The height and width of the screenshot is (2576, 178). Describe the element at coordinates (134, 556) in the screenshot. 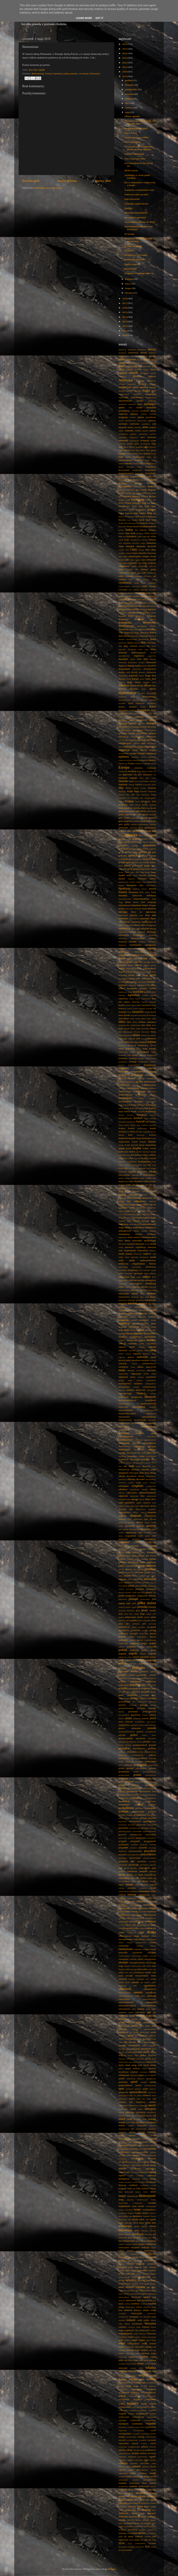

I see `chrześcijanin` at that location.